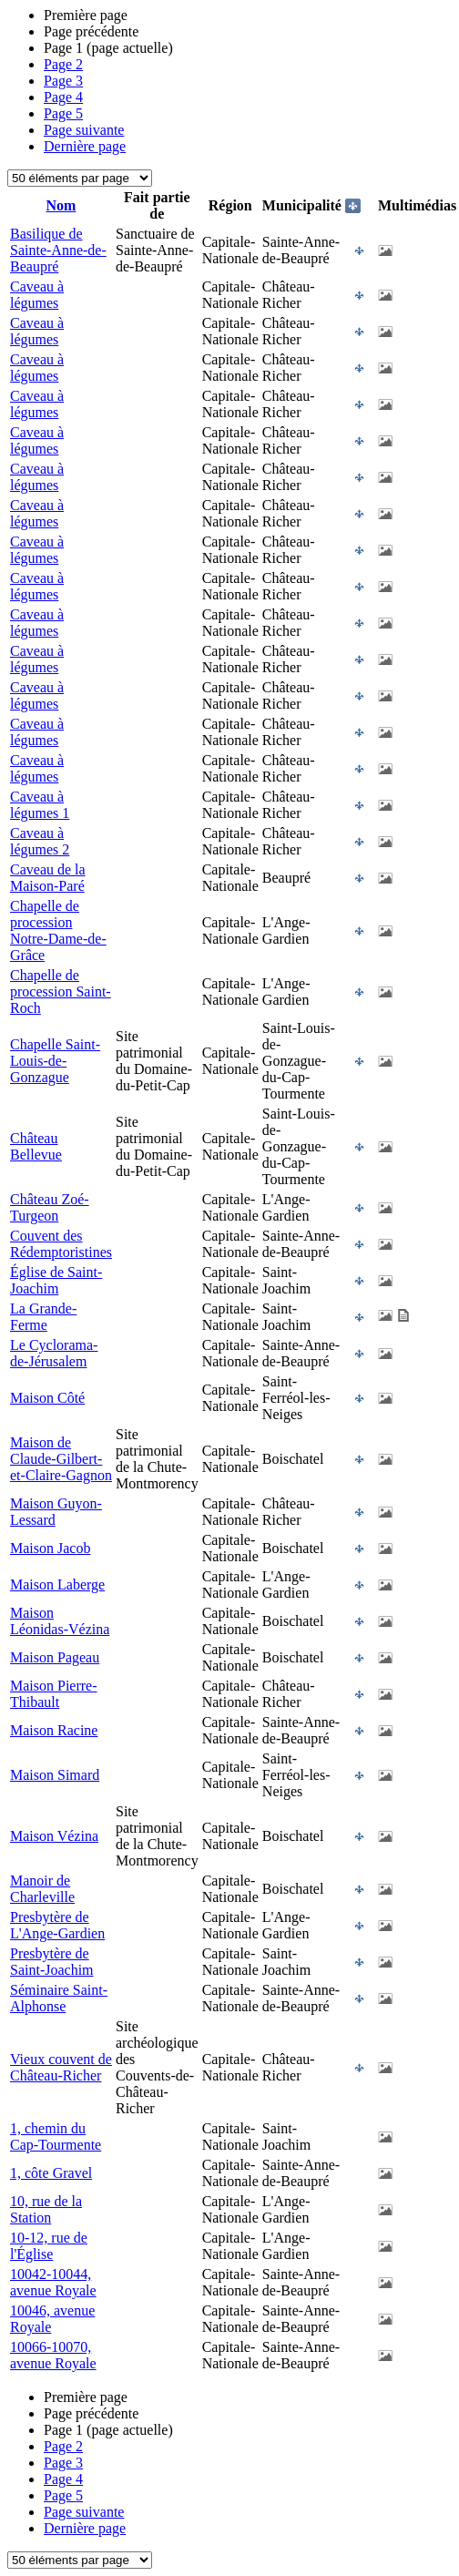 This screenshot has height=2576, width=459. What do you see at coordinates (55, 2136) in the screenshot?
I see `1, chemin du Cap-Tourmente` at bounding box center [55, 2136].